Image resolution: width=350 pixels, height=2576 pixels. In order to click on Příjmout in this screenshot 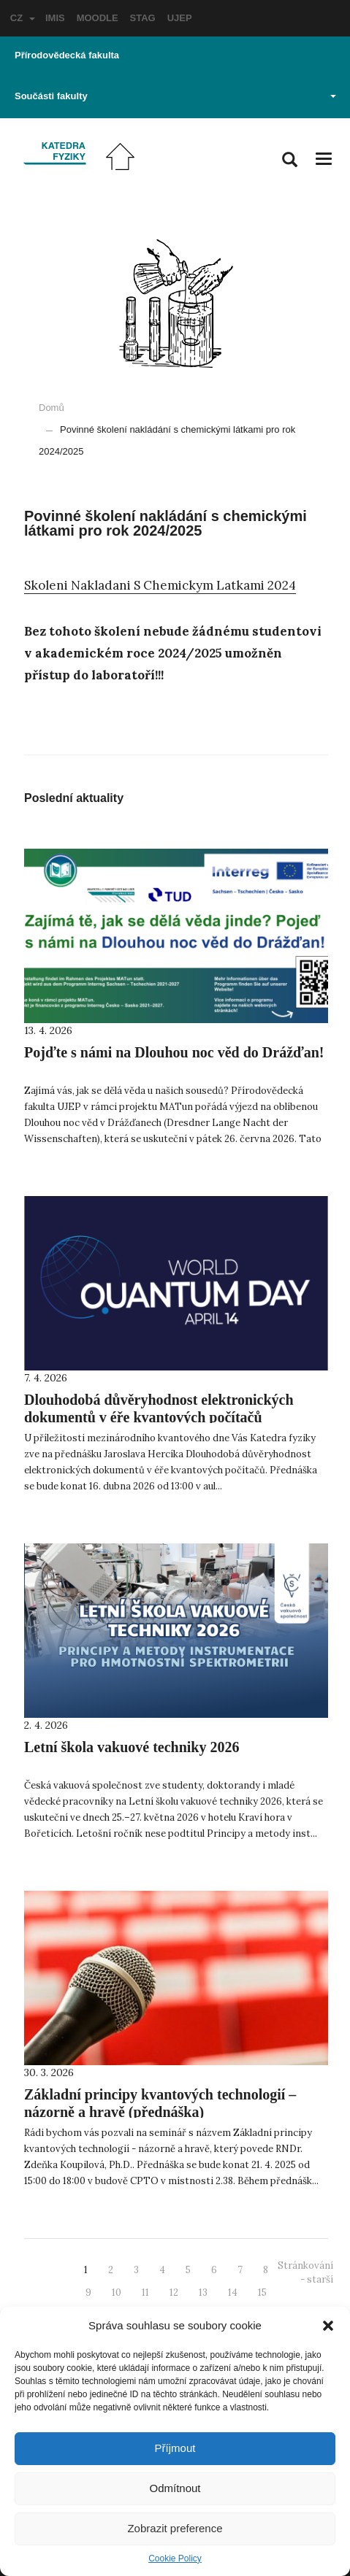, I will do `click(175, 2448)`.